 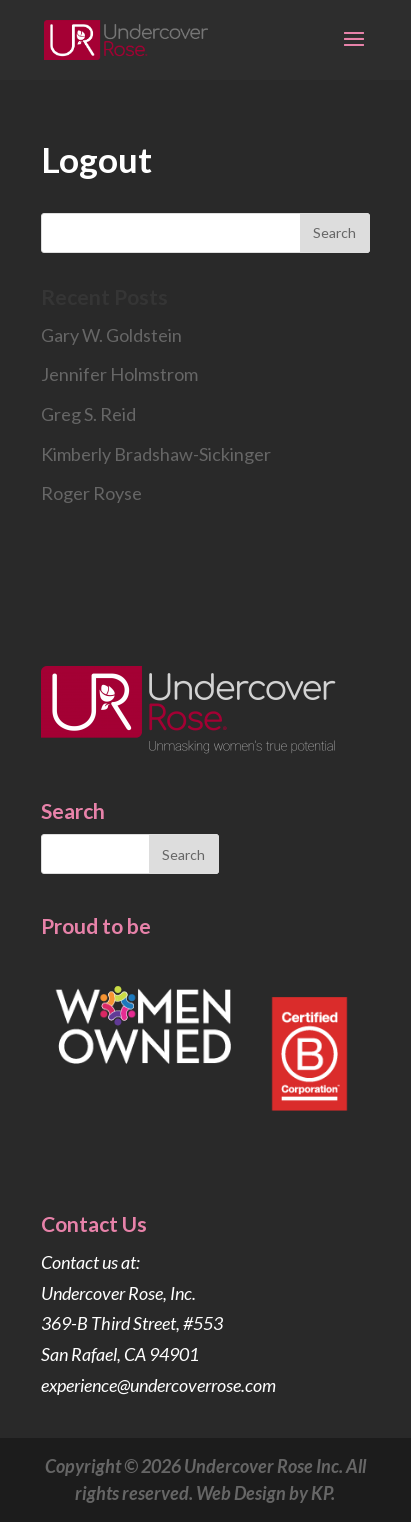 I want to click on Greg S. Reid, so click(x=88, y=414).